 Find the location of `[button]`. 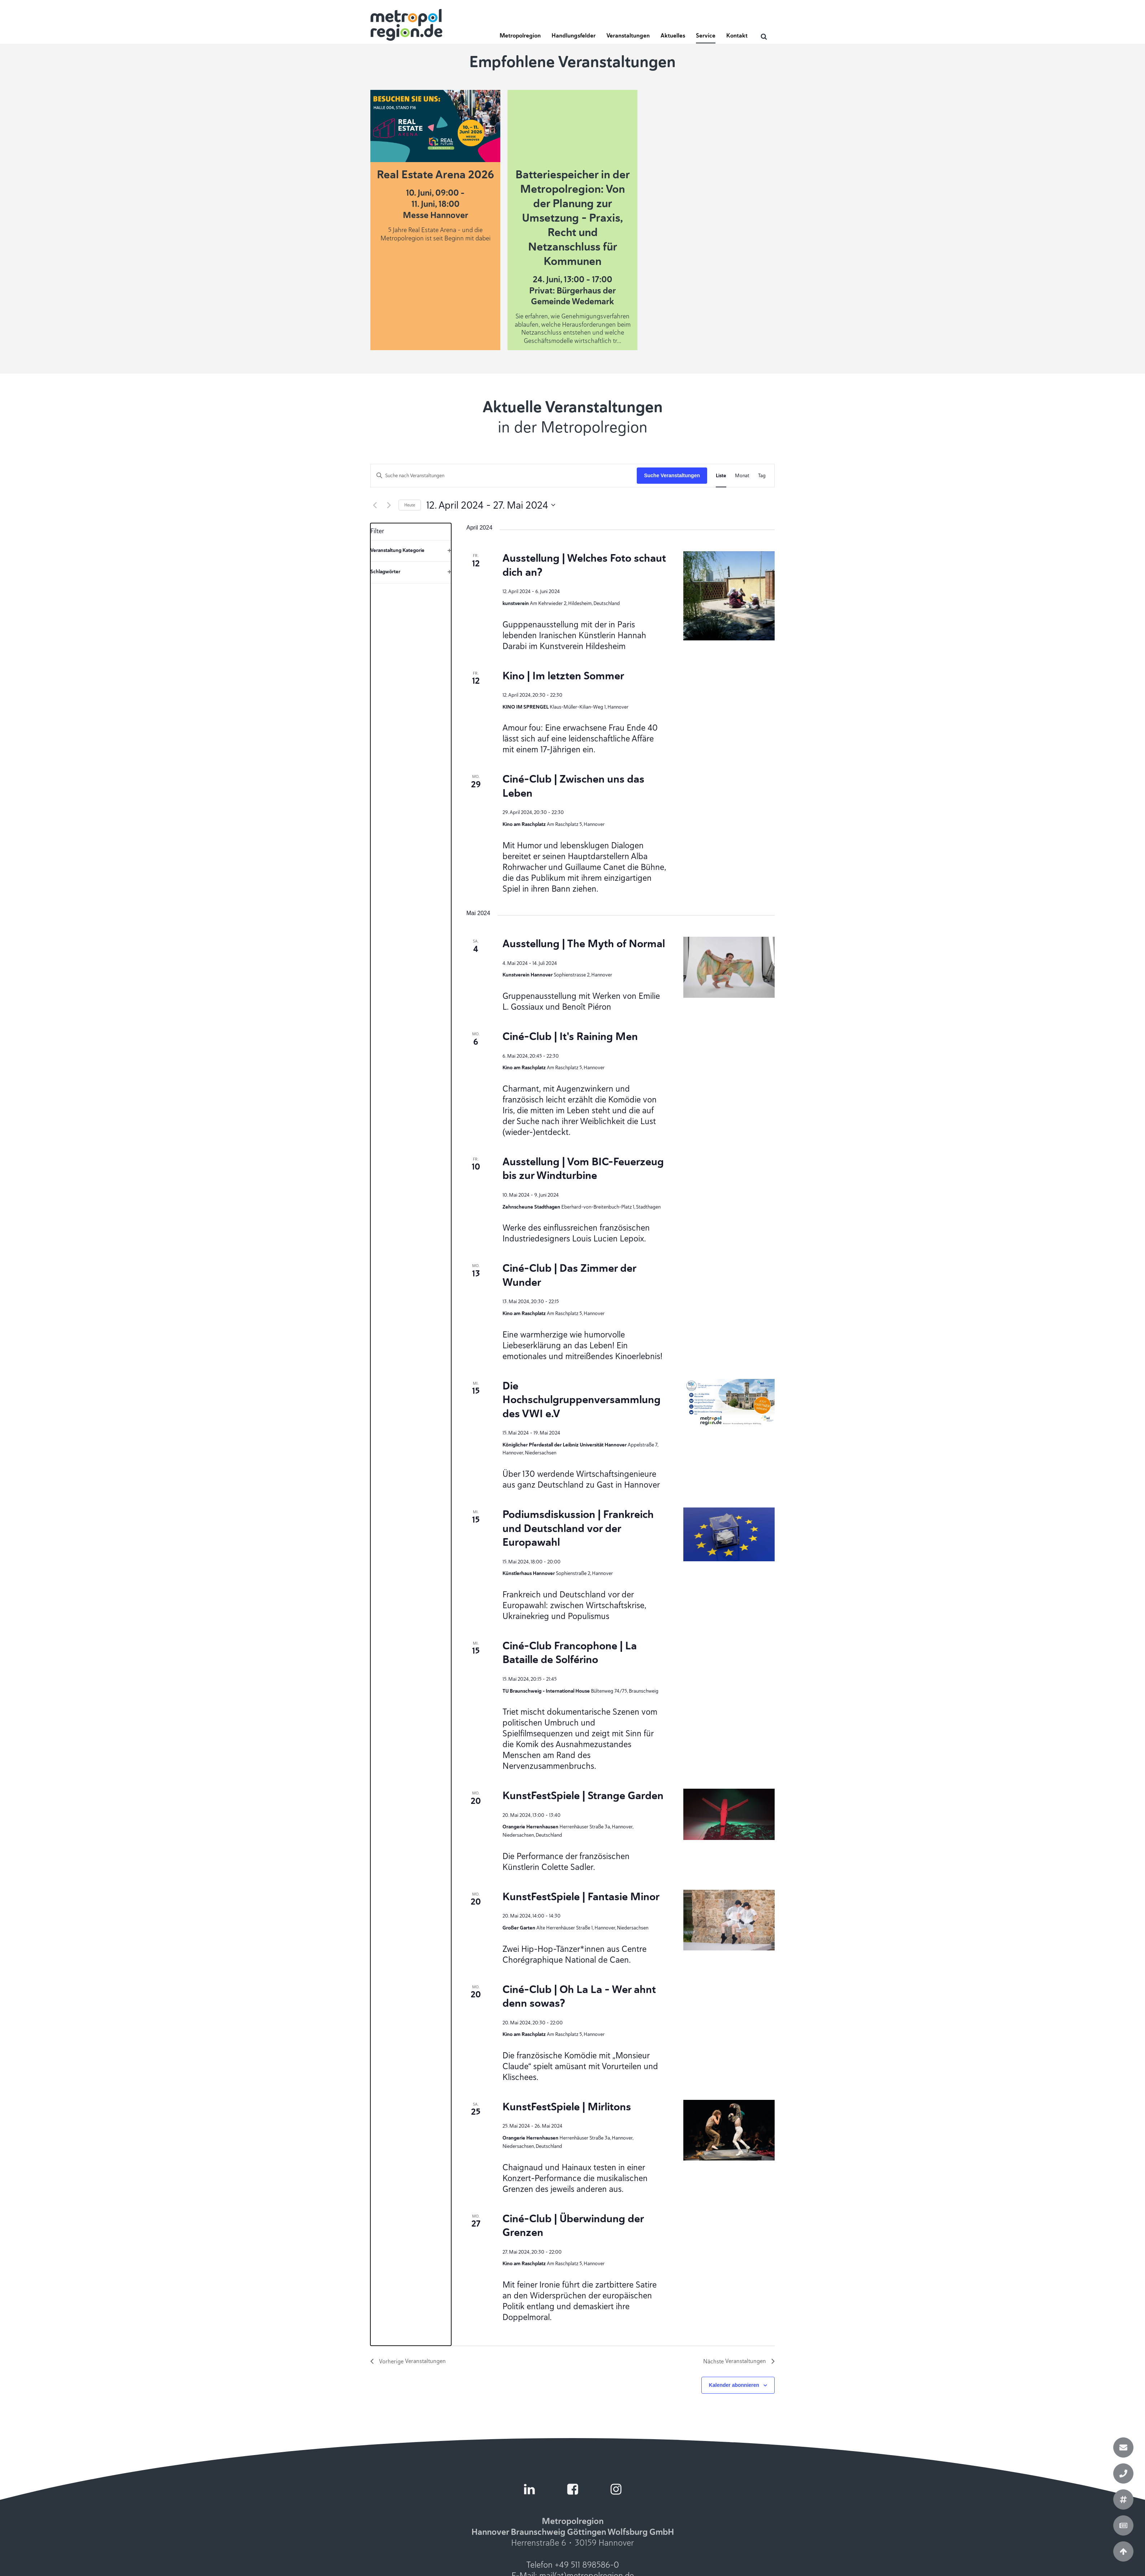

[button] is located at coordinates (520, 38).